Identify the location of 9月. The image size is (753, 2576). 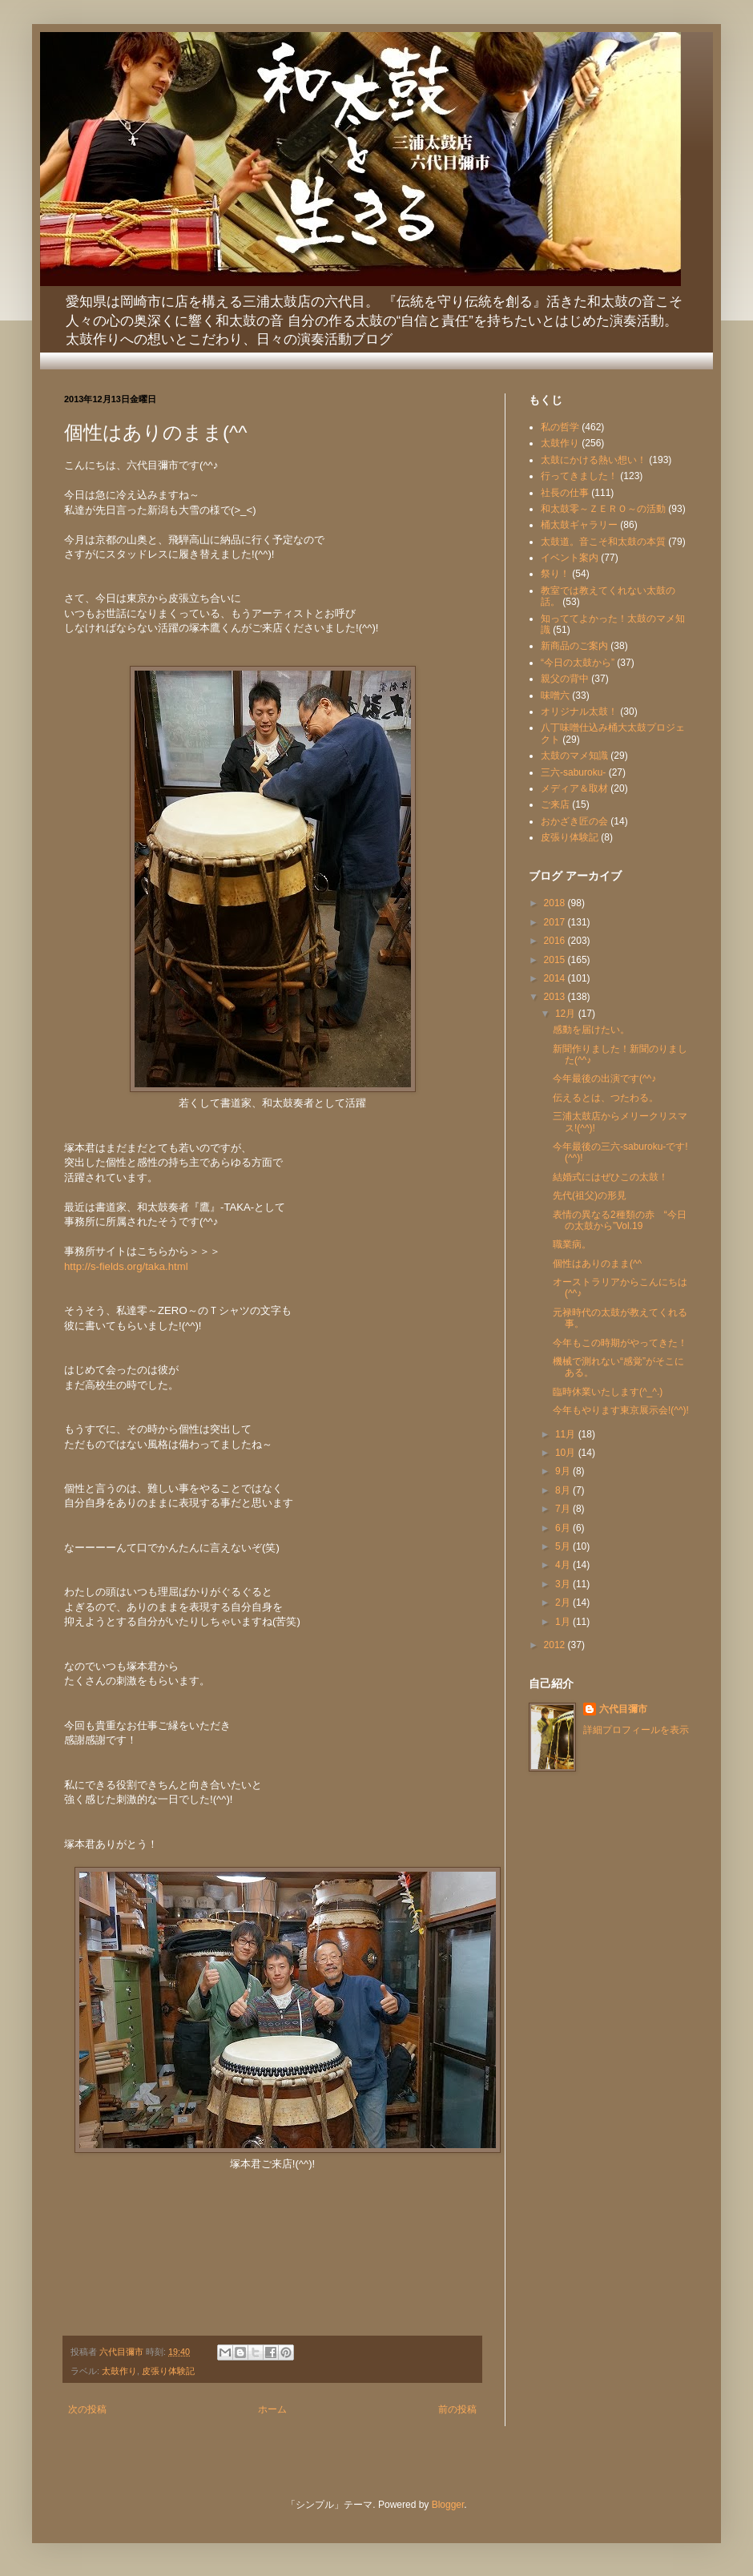
(564, 1471).